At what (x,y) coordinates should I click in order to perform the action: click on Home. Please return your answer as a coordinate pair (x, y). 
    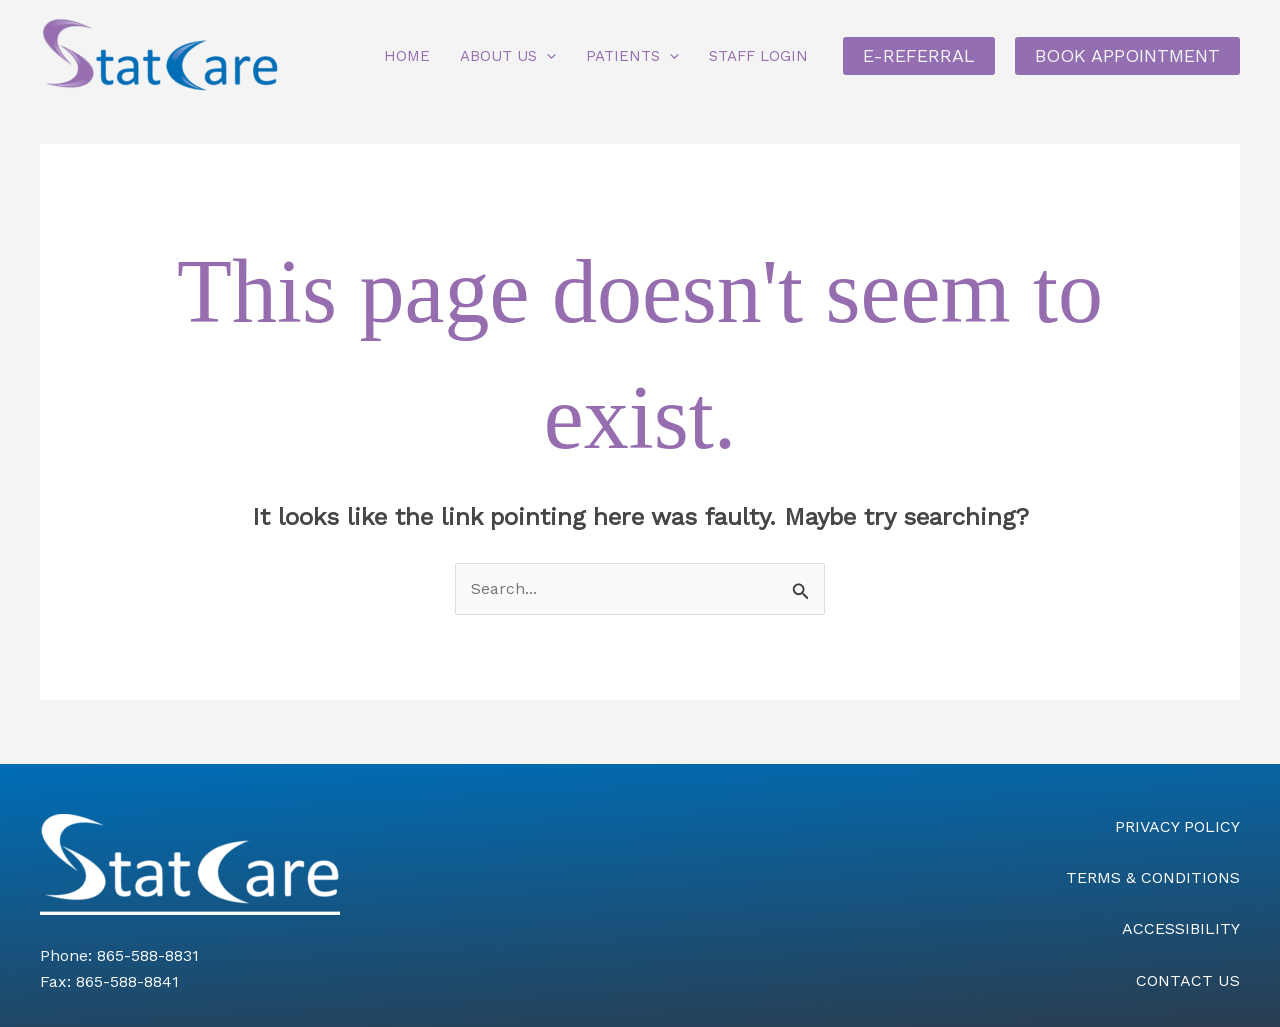
    Looking at the image, I should click on (407, 56).